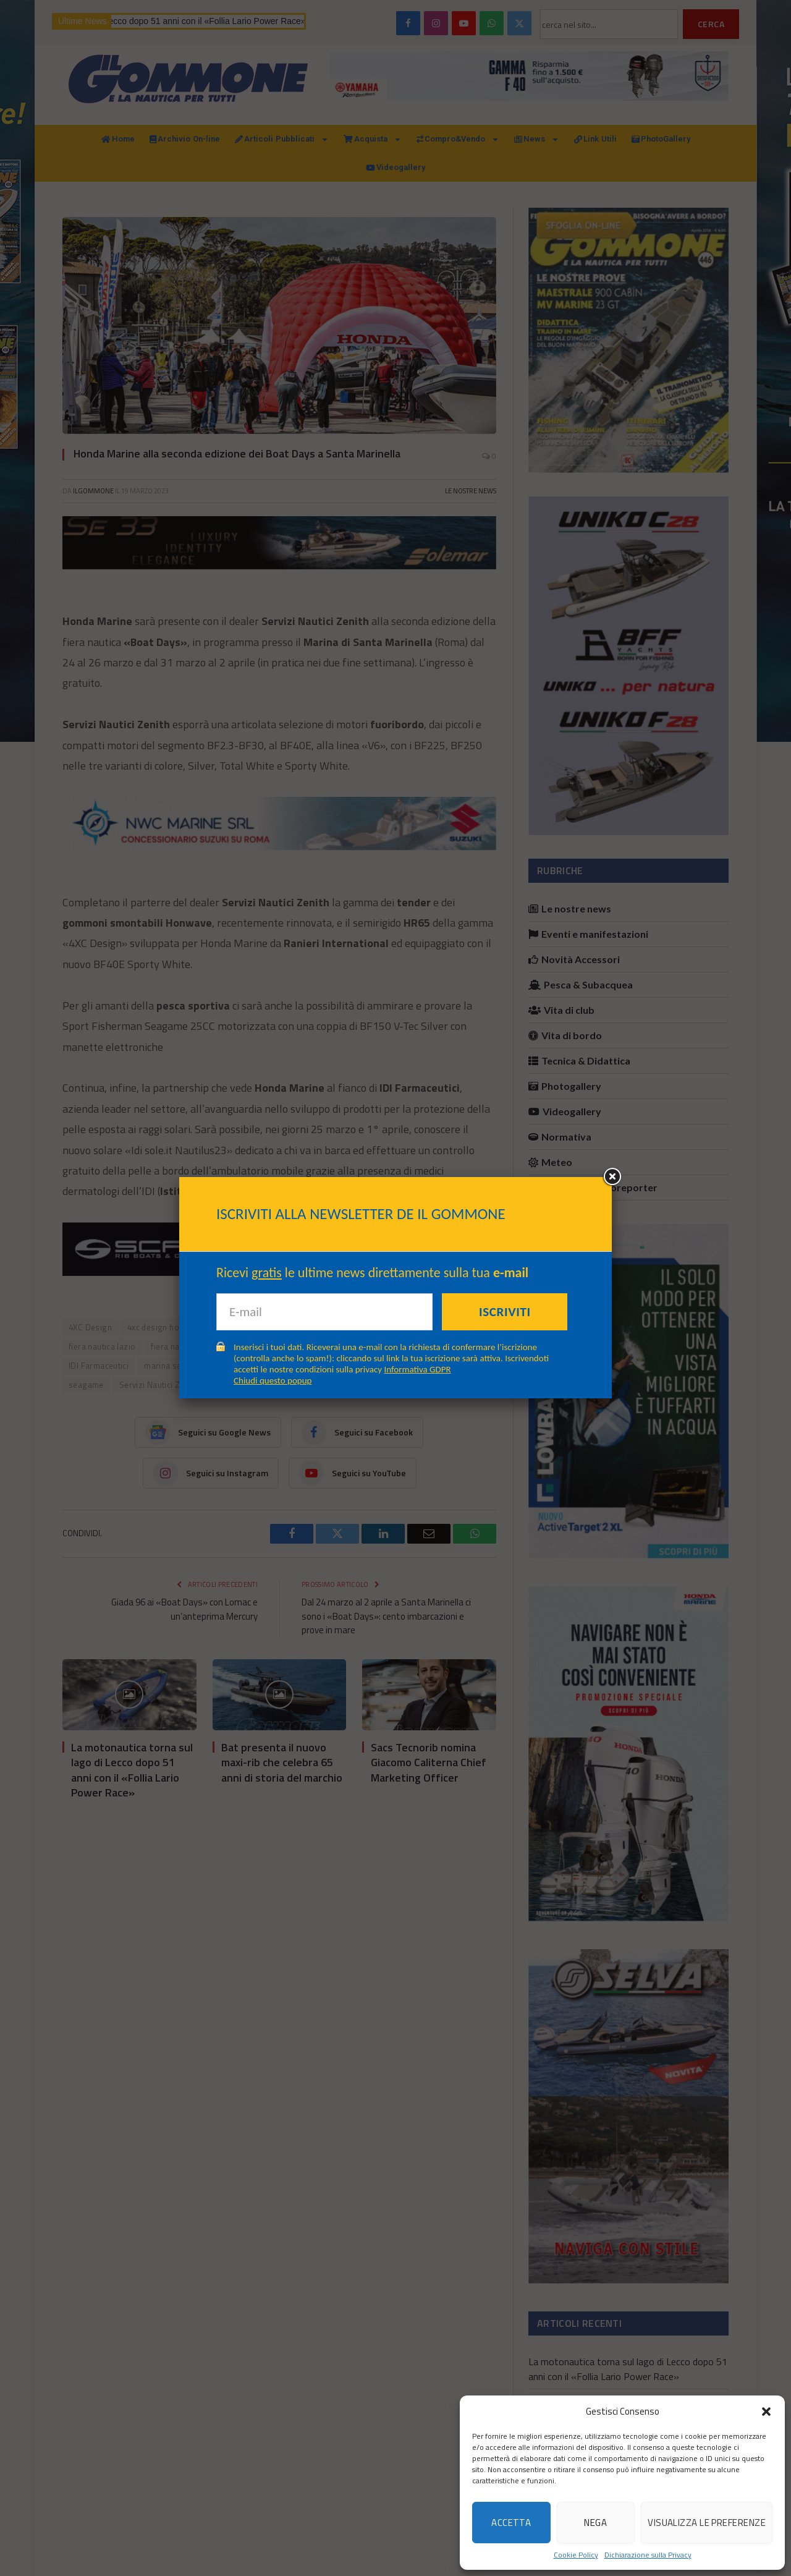  What do you see at coordinates (511, 2522) in the screenshot?
I see `Accetta` at bounding box center [511, 2522].